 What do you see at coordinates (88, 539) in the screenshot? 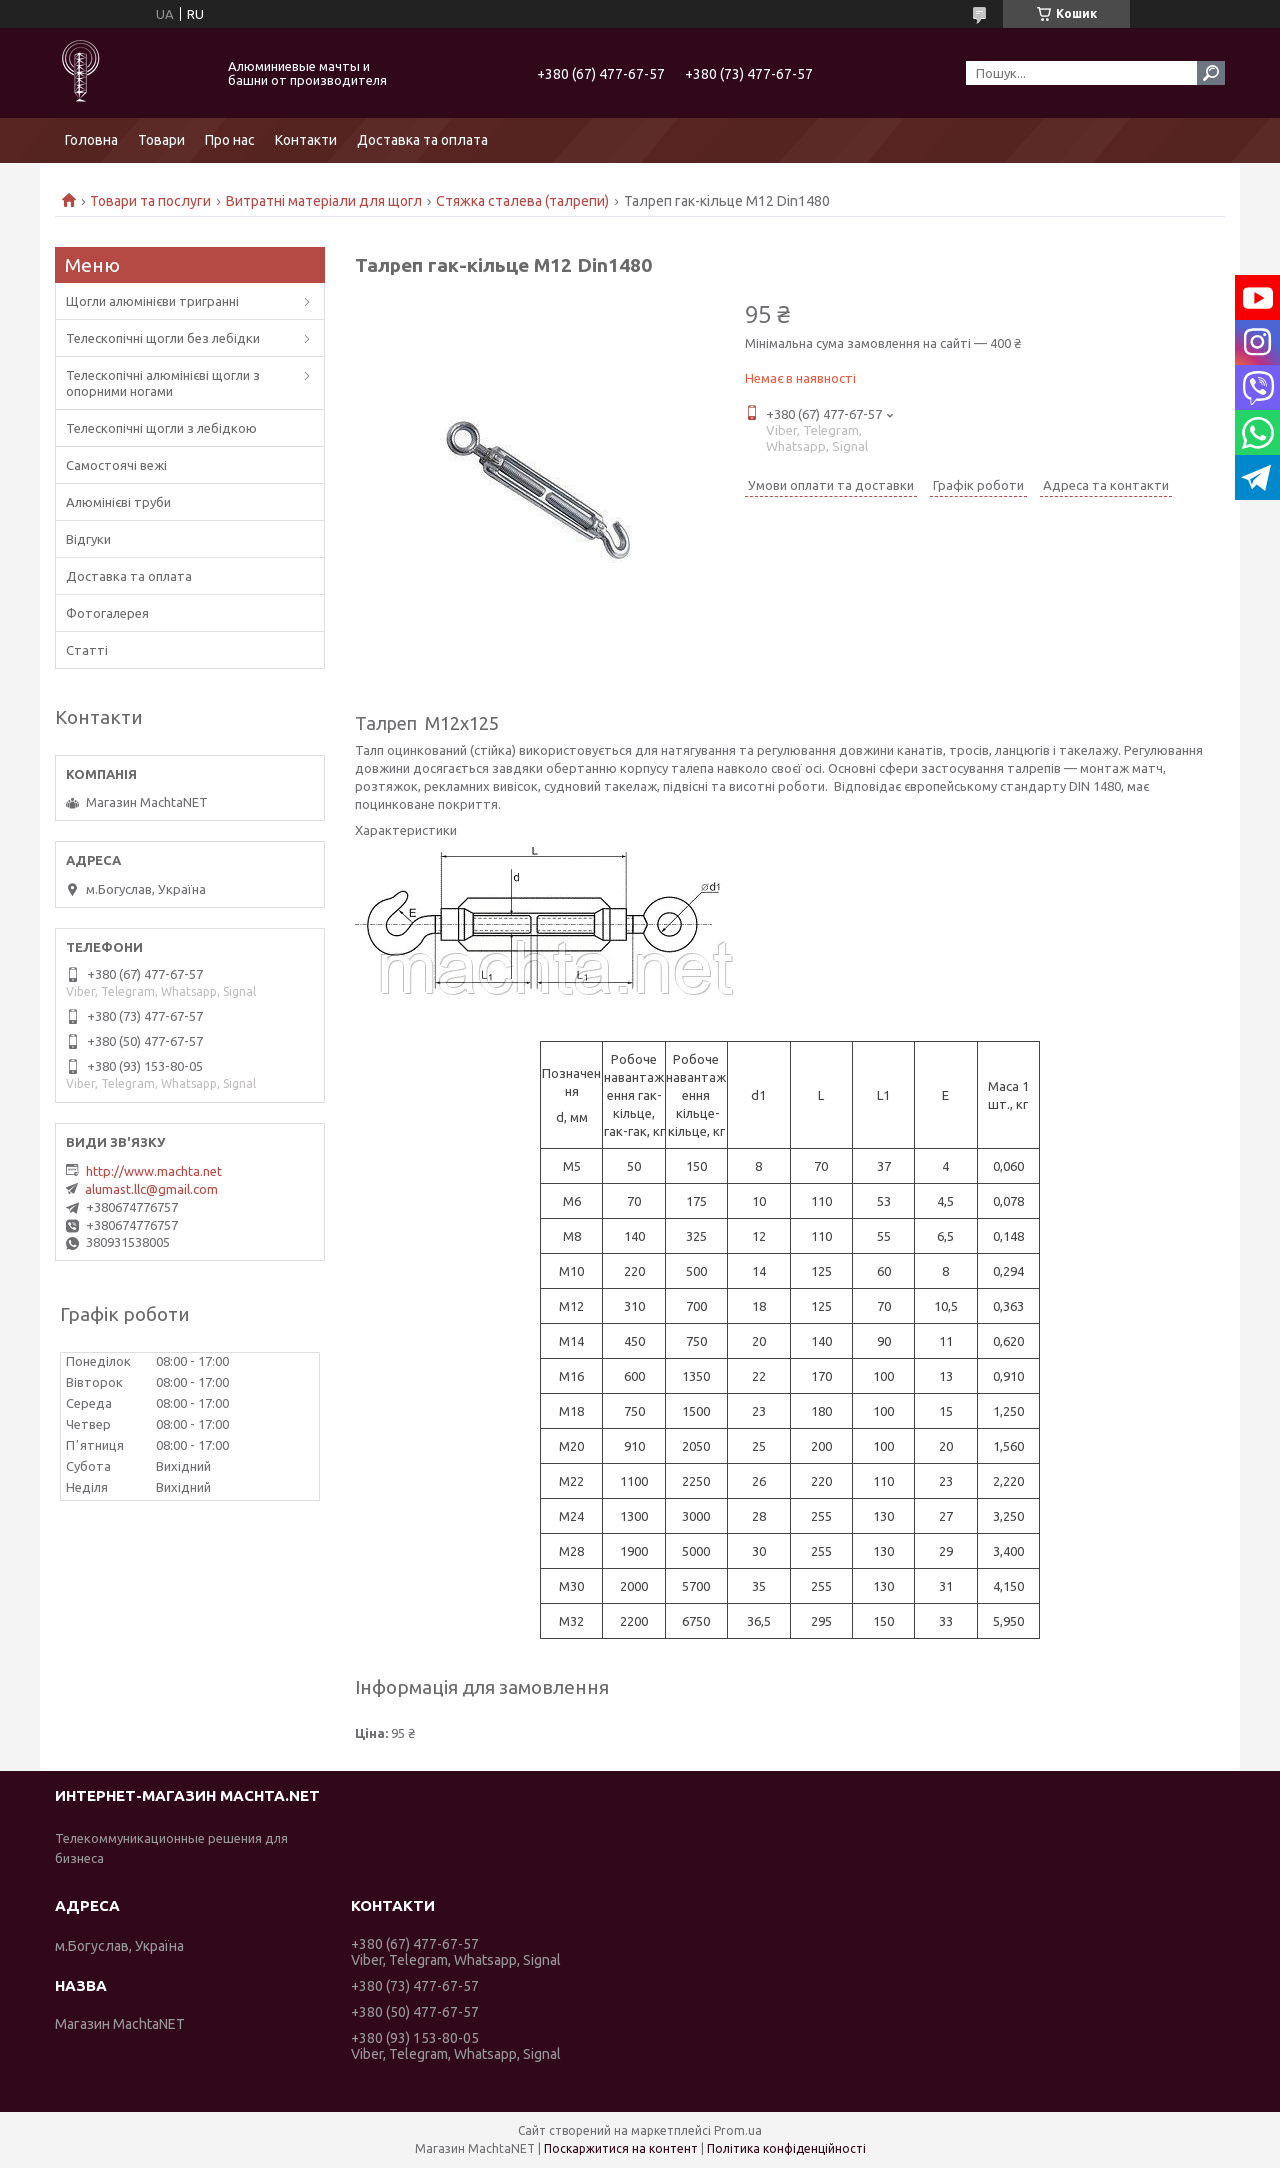
I see `Відгуки` at bounding box center [88, 539].